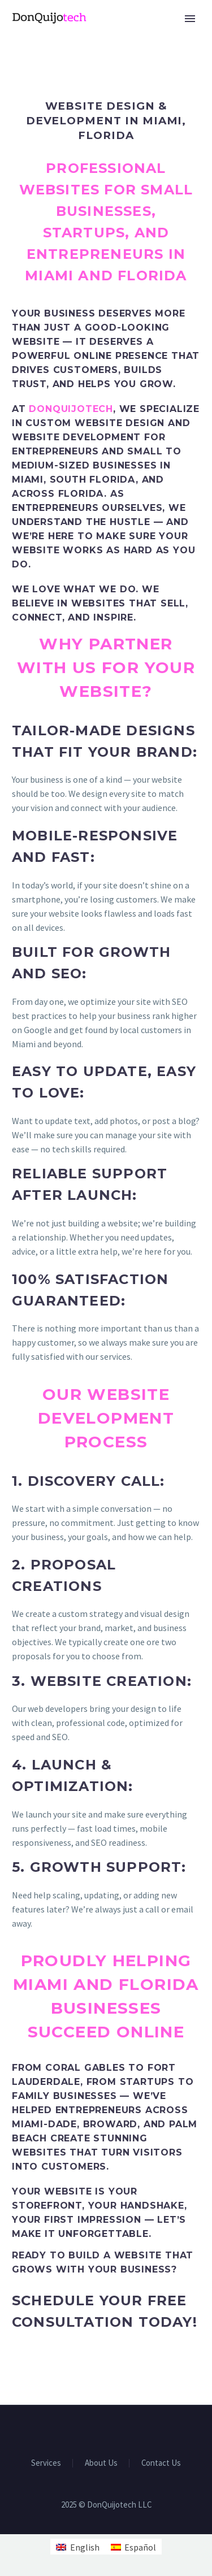 This screenshot has height=2576, width=212. I want to click on Contact Us, so click(161, 2463).